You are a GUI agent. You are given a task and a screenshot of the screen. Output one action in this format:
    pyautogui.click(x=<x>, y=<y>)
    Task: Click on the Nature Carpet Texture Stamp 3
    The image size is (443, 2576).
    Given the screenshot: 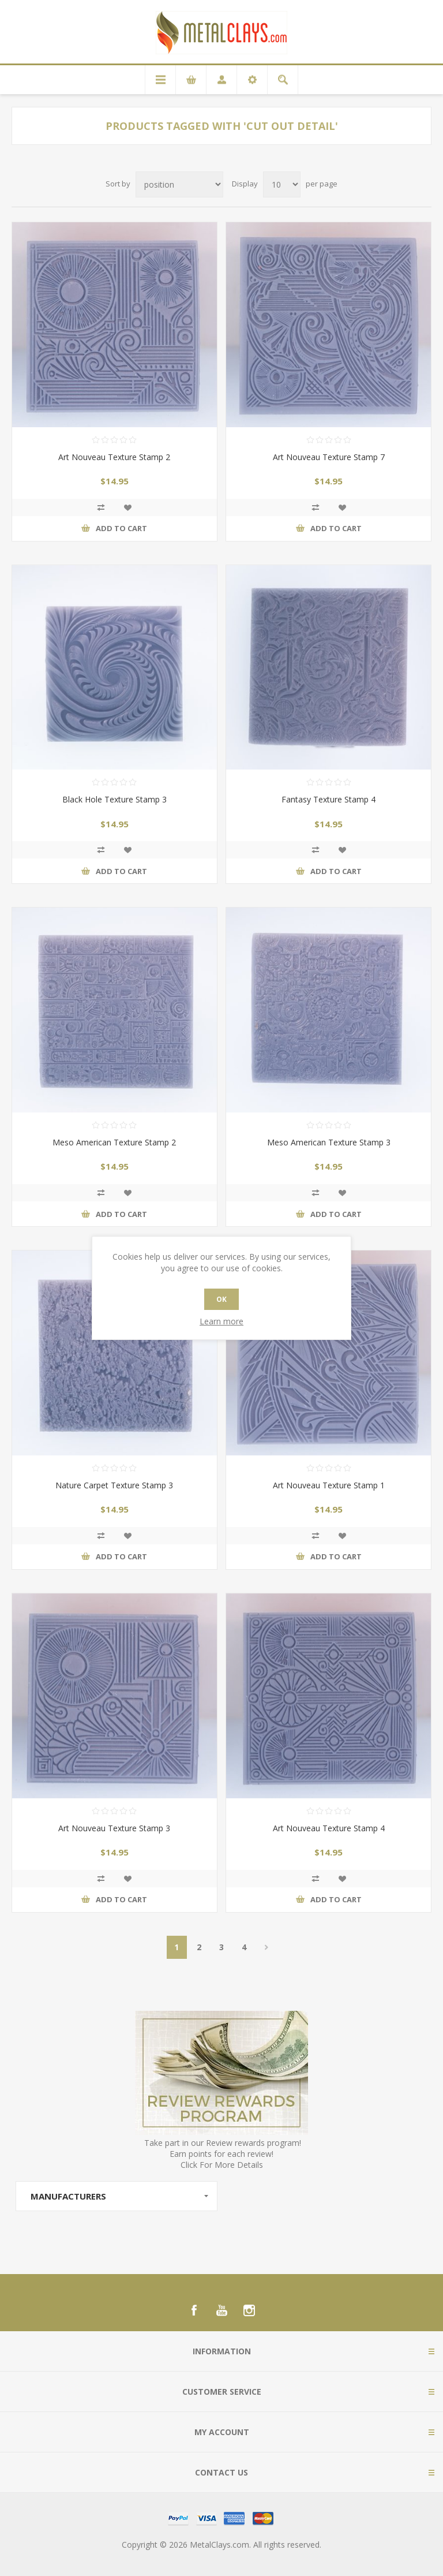 What is the action you would take?
    pyautogui.click(x=114, y=1485)
    